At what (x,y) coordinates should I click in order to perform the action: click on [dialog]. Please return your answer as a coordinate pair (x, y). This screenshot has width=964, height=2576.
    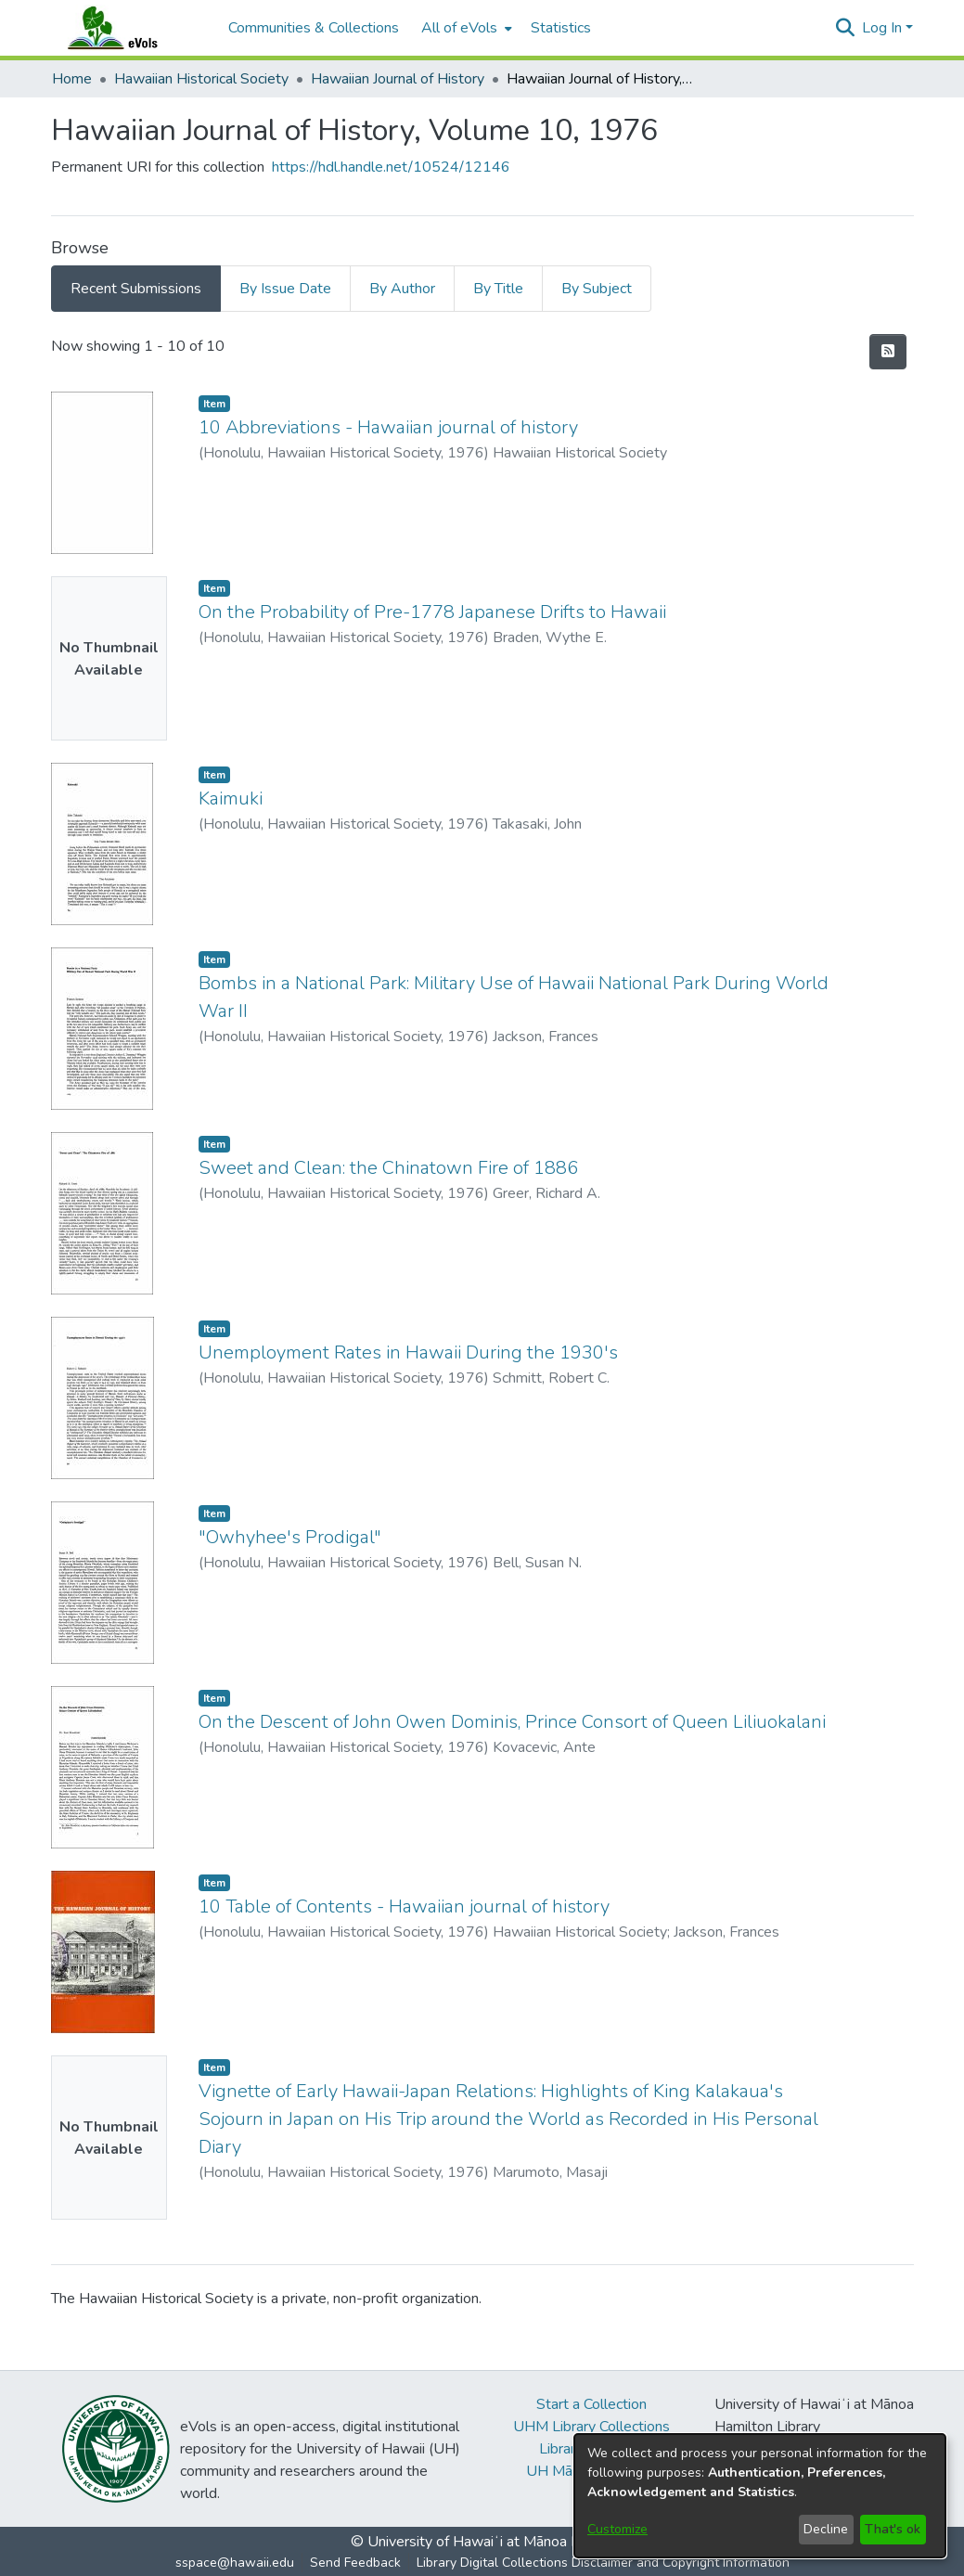
    Looking at the image, I should click on (759, 2495).